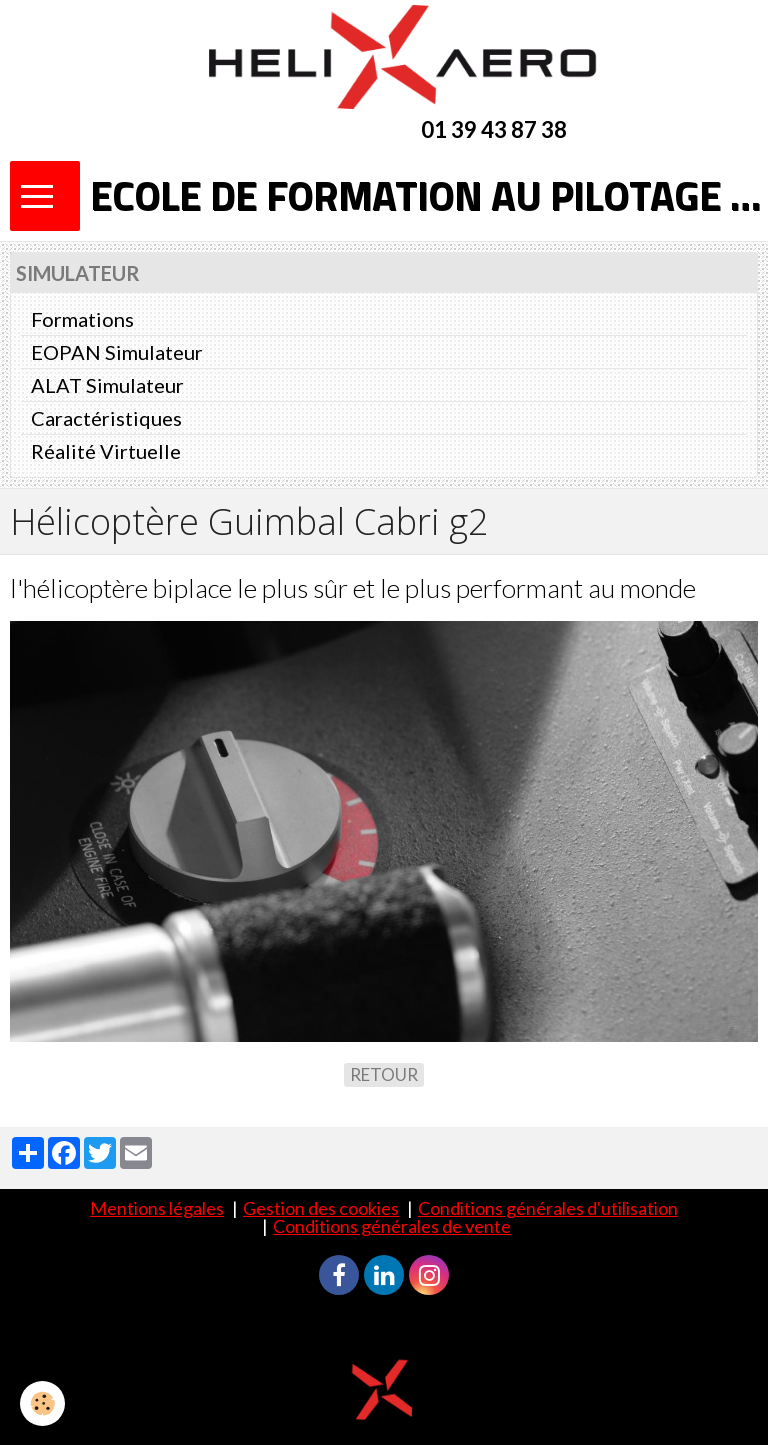 The width and height of the screenshot is (768, 1445). I want to click on Formations, so click(82, 319).